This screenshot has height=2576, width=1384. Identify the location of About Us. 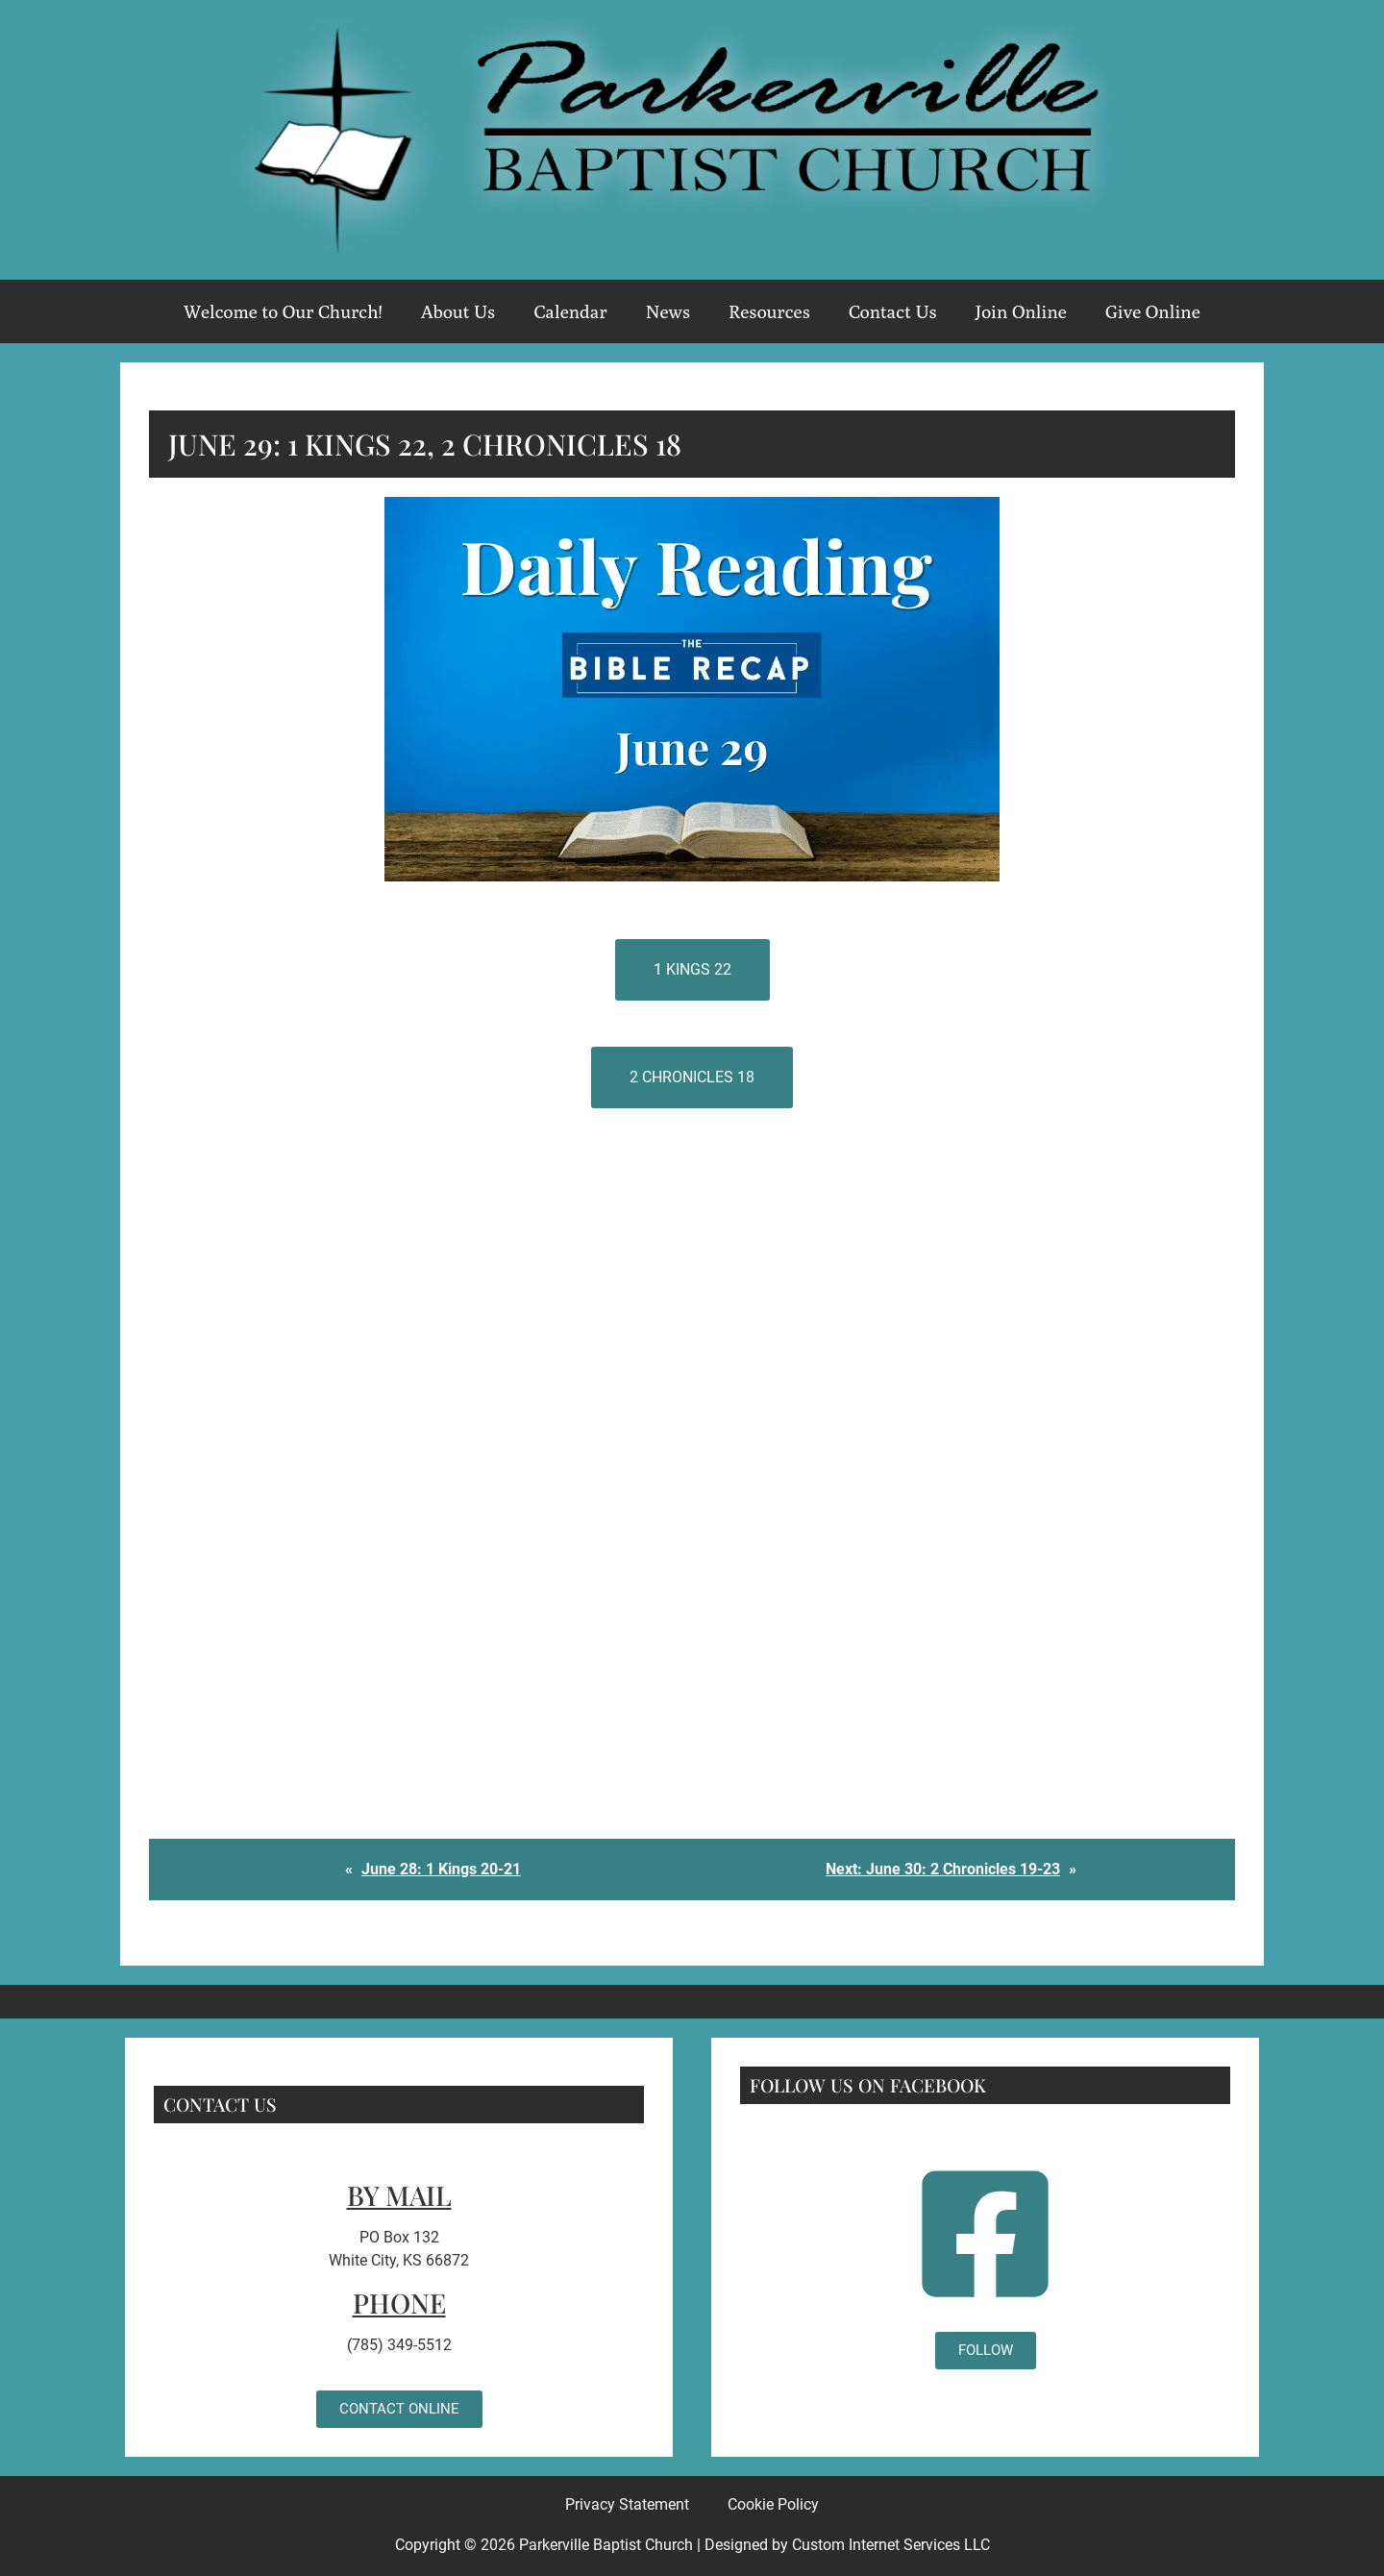
(458, 311).